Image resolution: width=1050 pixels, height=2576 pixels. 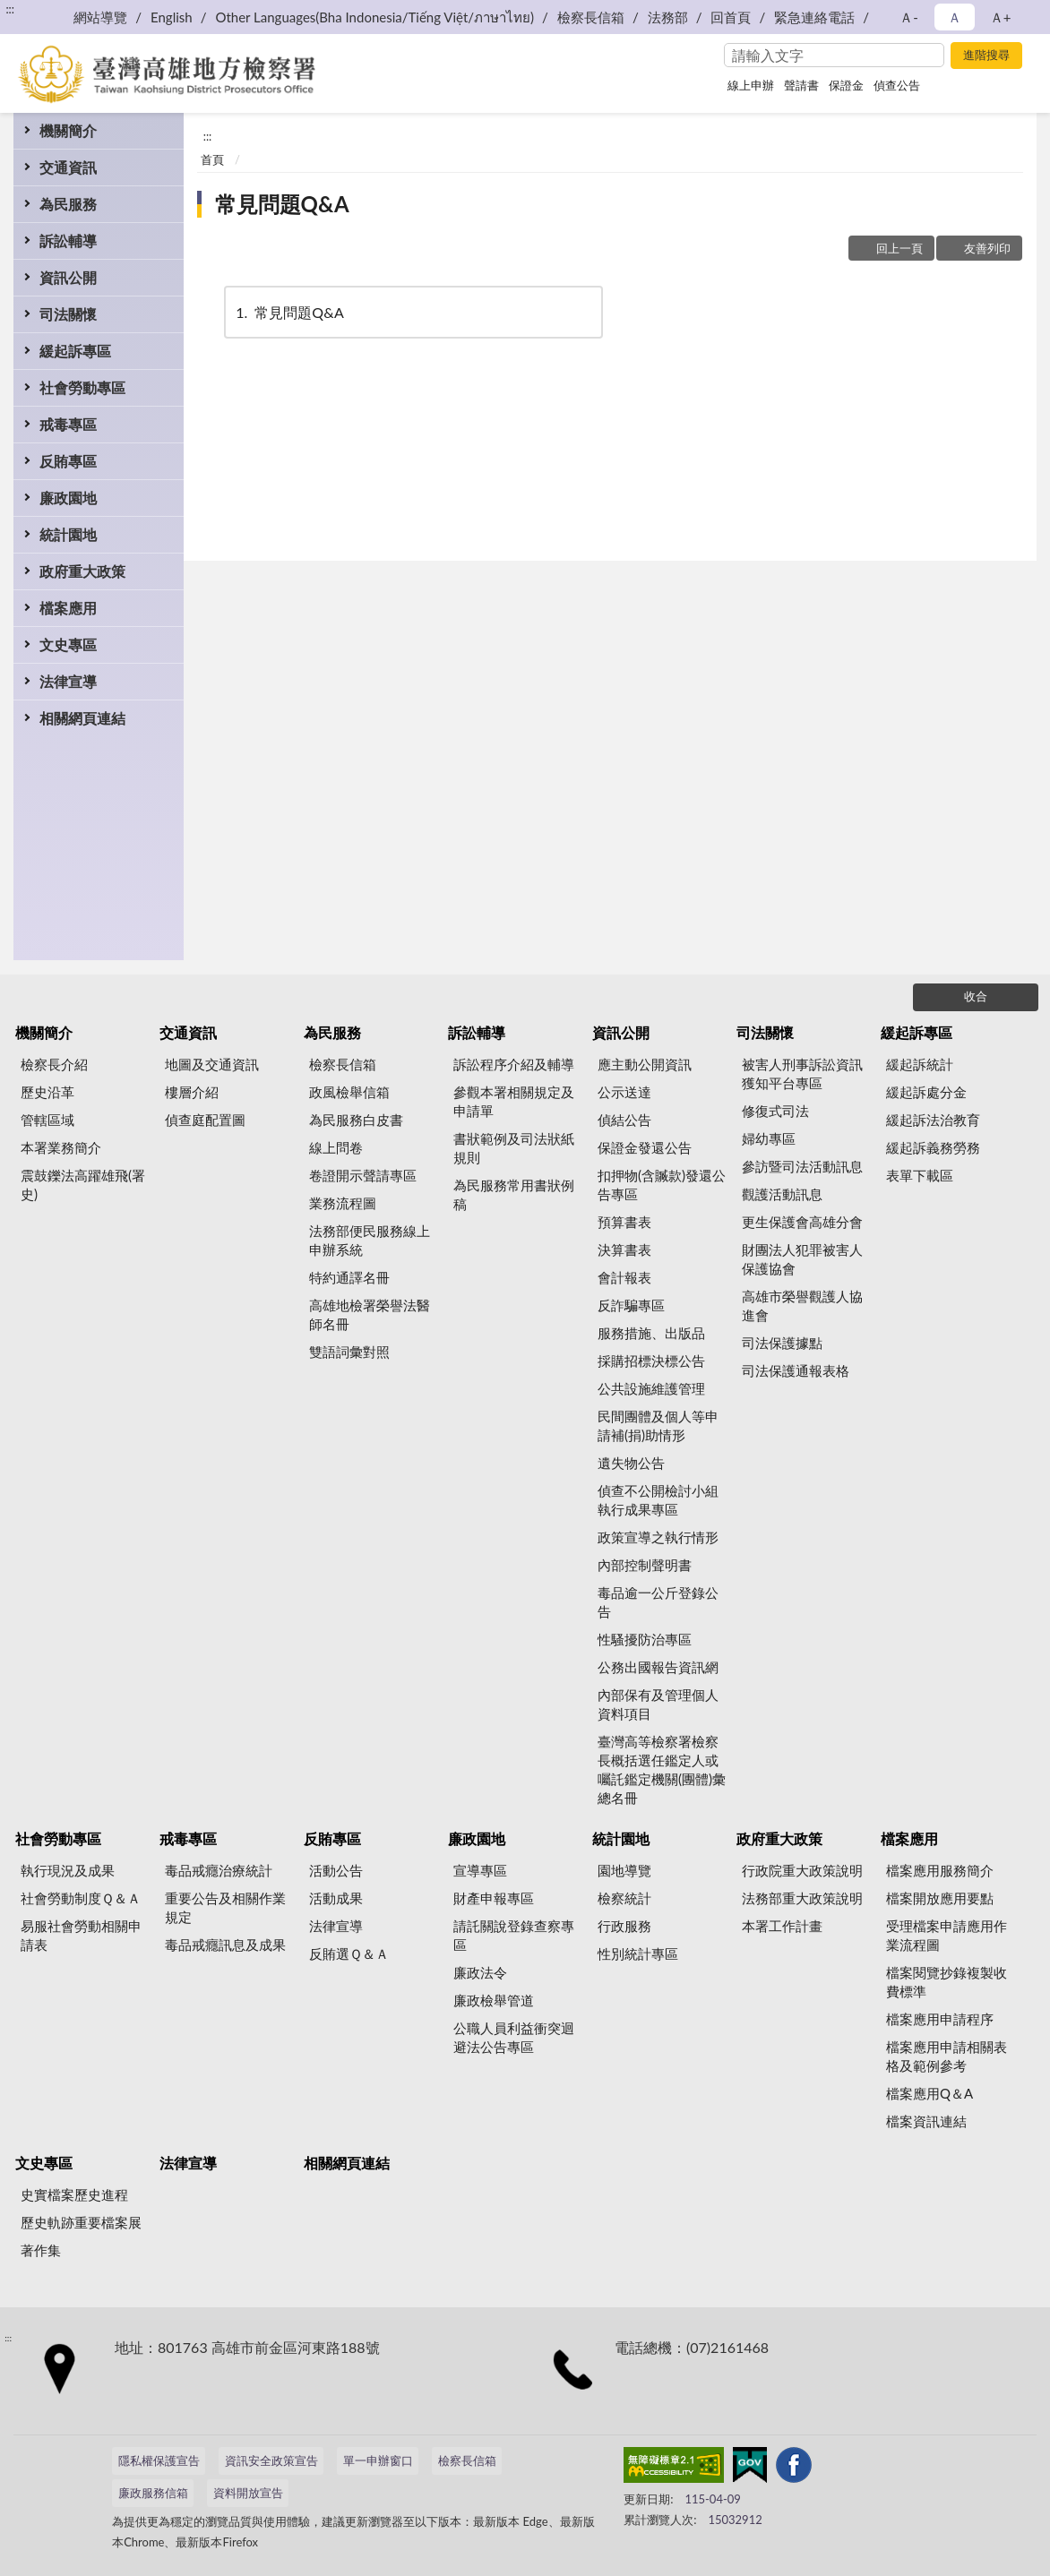 What do you see at coordinates (802, 1870) in the screenshot?
I see `行政院重大政策說明` at bounding box center [802, 1870].